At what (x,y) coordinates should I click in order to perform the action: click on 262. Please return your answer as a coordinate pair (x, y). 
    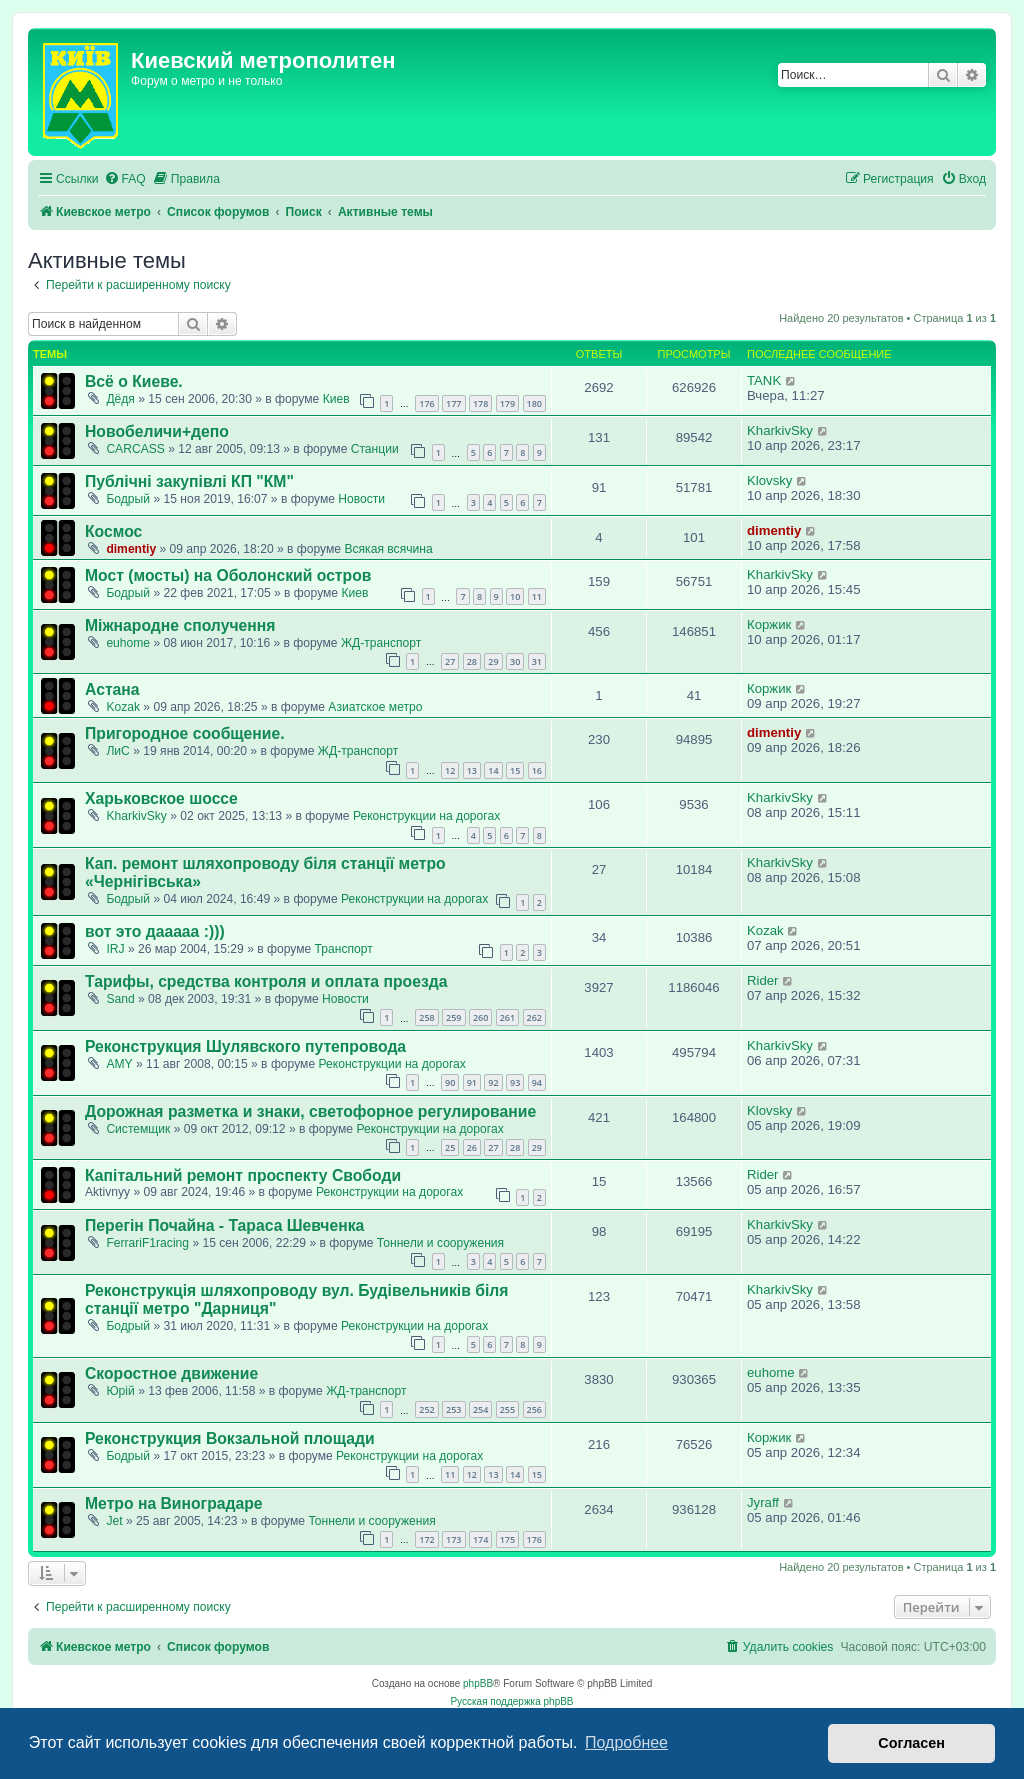
    Looking at the image, I should click on (534, 1017).